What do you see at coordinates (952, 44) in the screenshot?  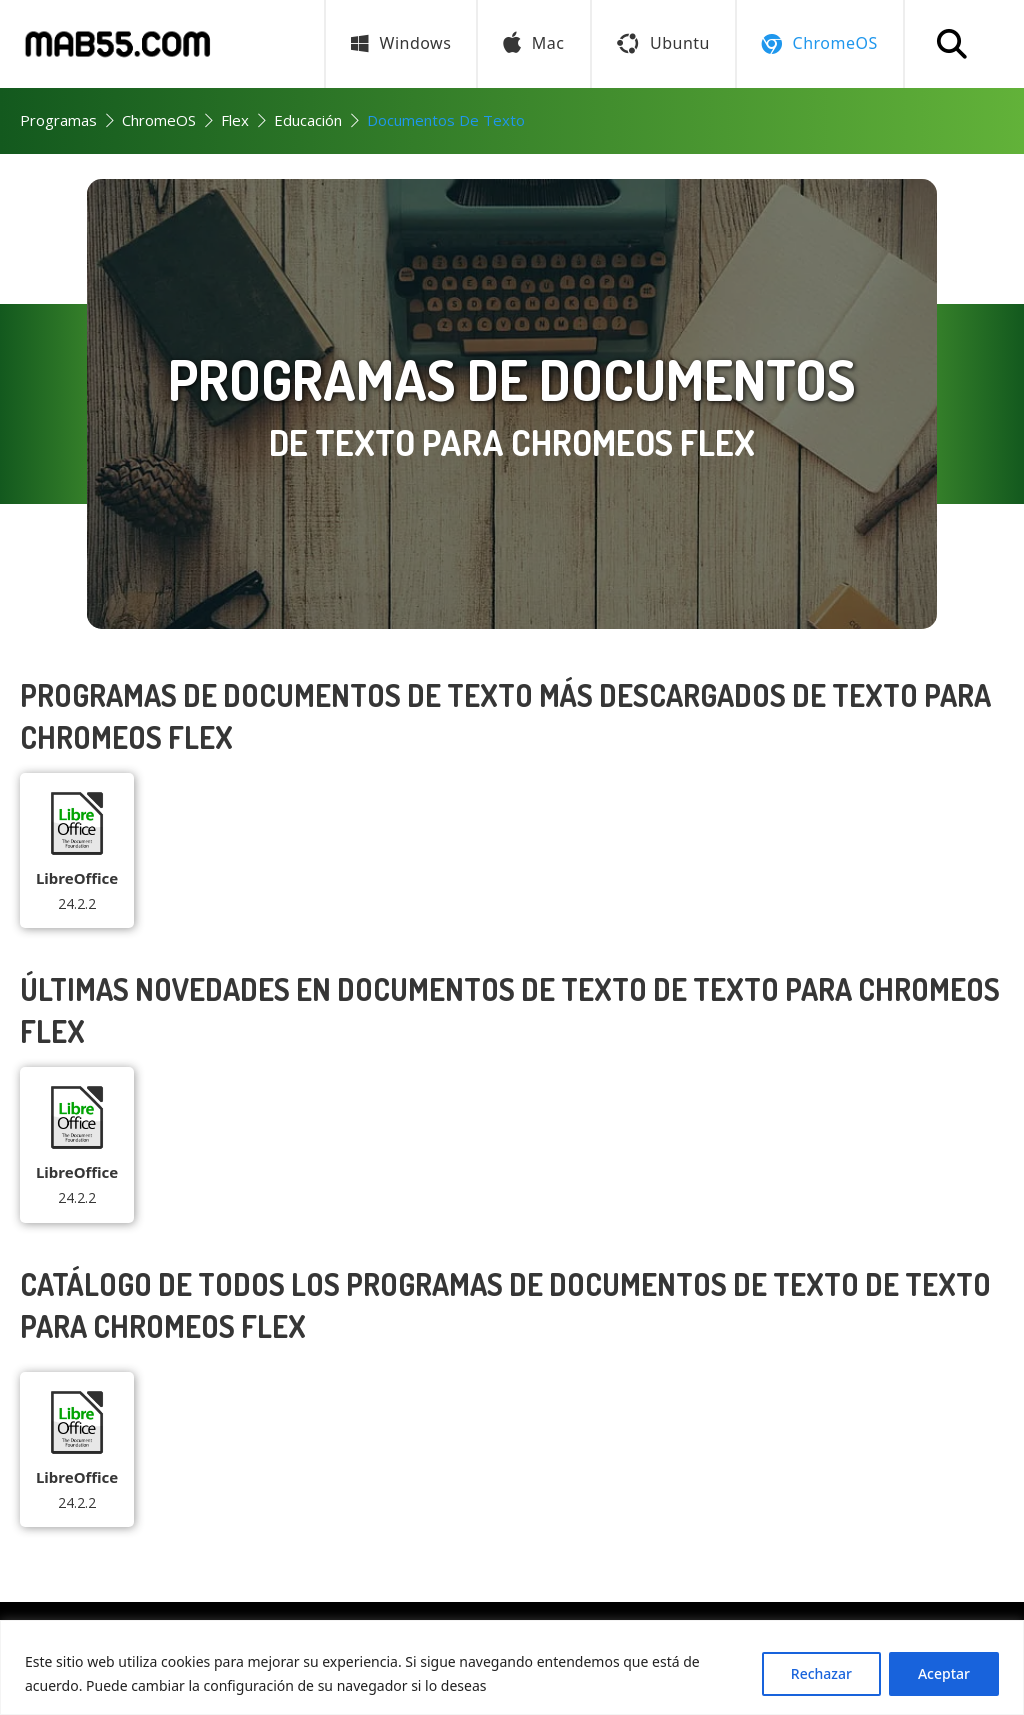 I see `[Buscar programa]` at bounding box center [952, 44].